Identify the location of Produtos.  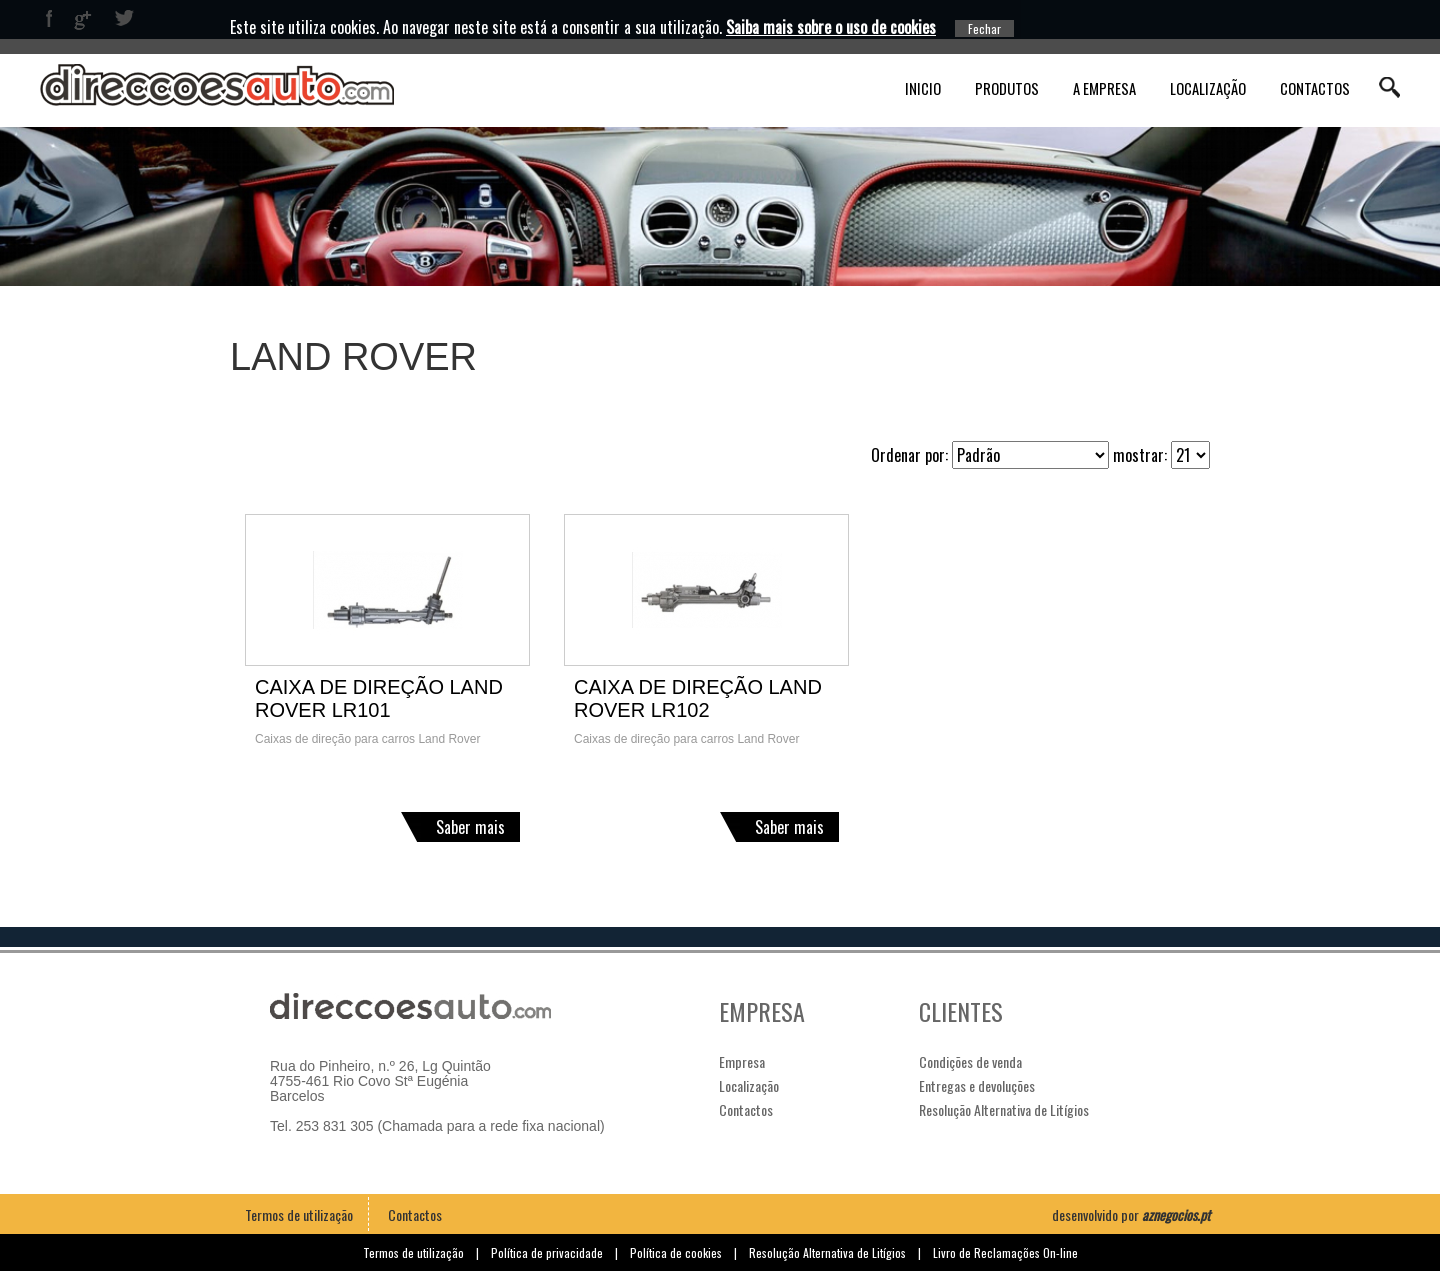
(1007, 88).